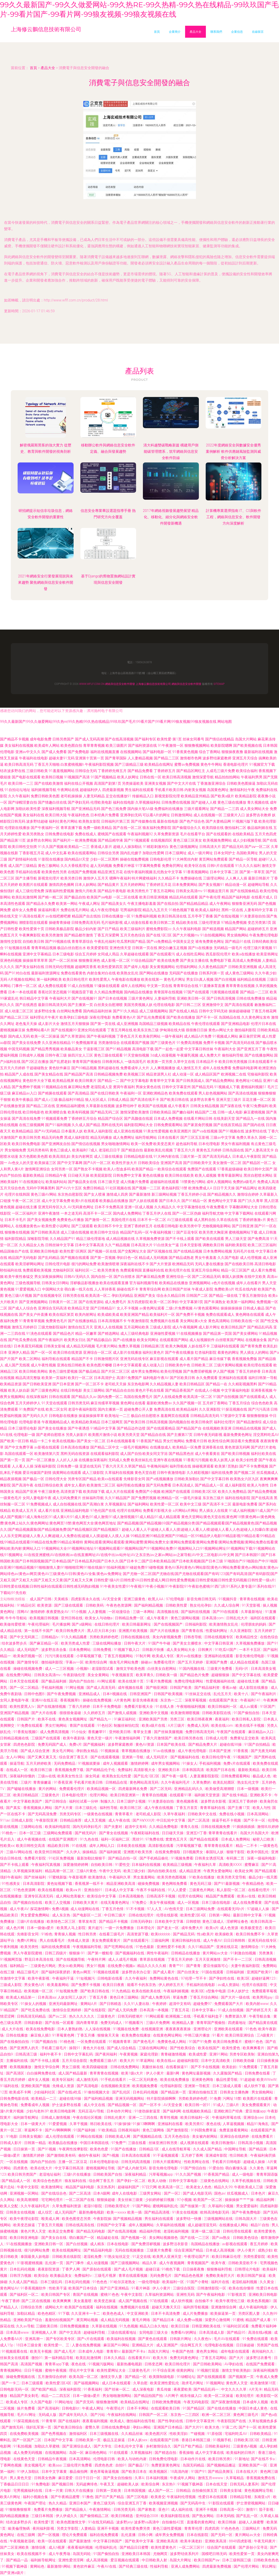 Image resolution: width=279 pixels, height=2576 pixels. Describe the element at coordinates (148, 865) in the screenshot. I see `91字幕网免费看` at that location.